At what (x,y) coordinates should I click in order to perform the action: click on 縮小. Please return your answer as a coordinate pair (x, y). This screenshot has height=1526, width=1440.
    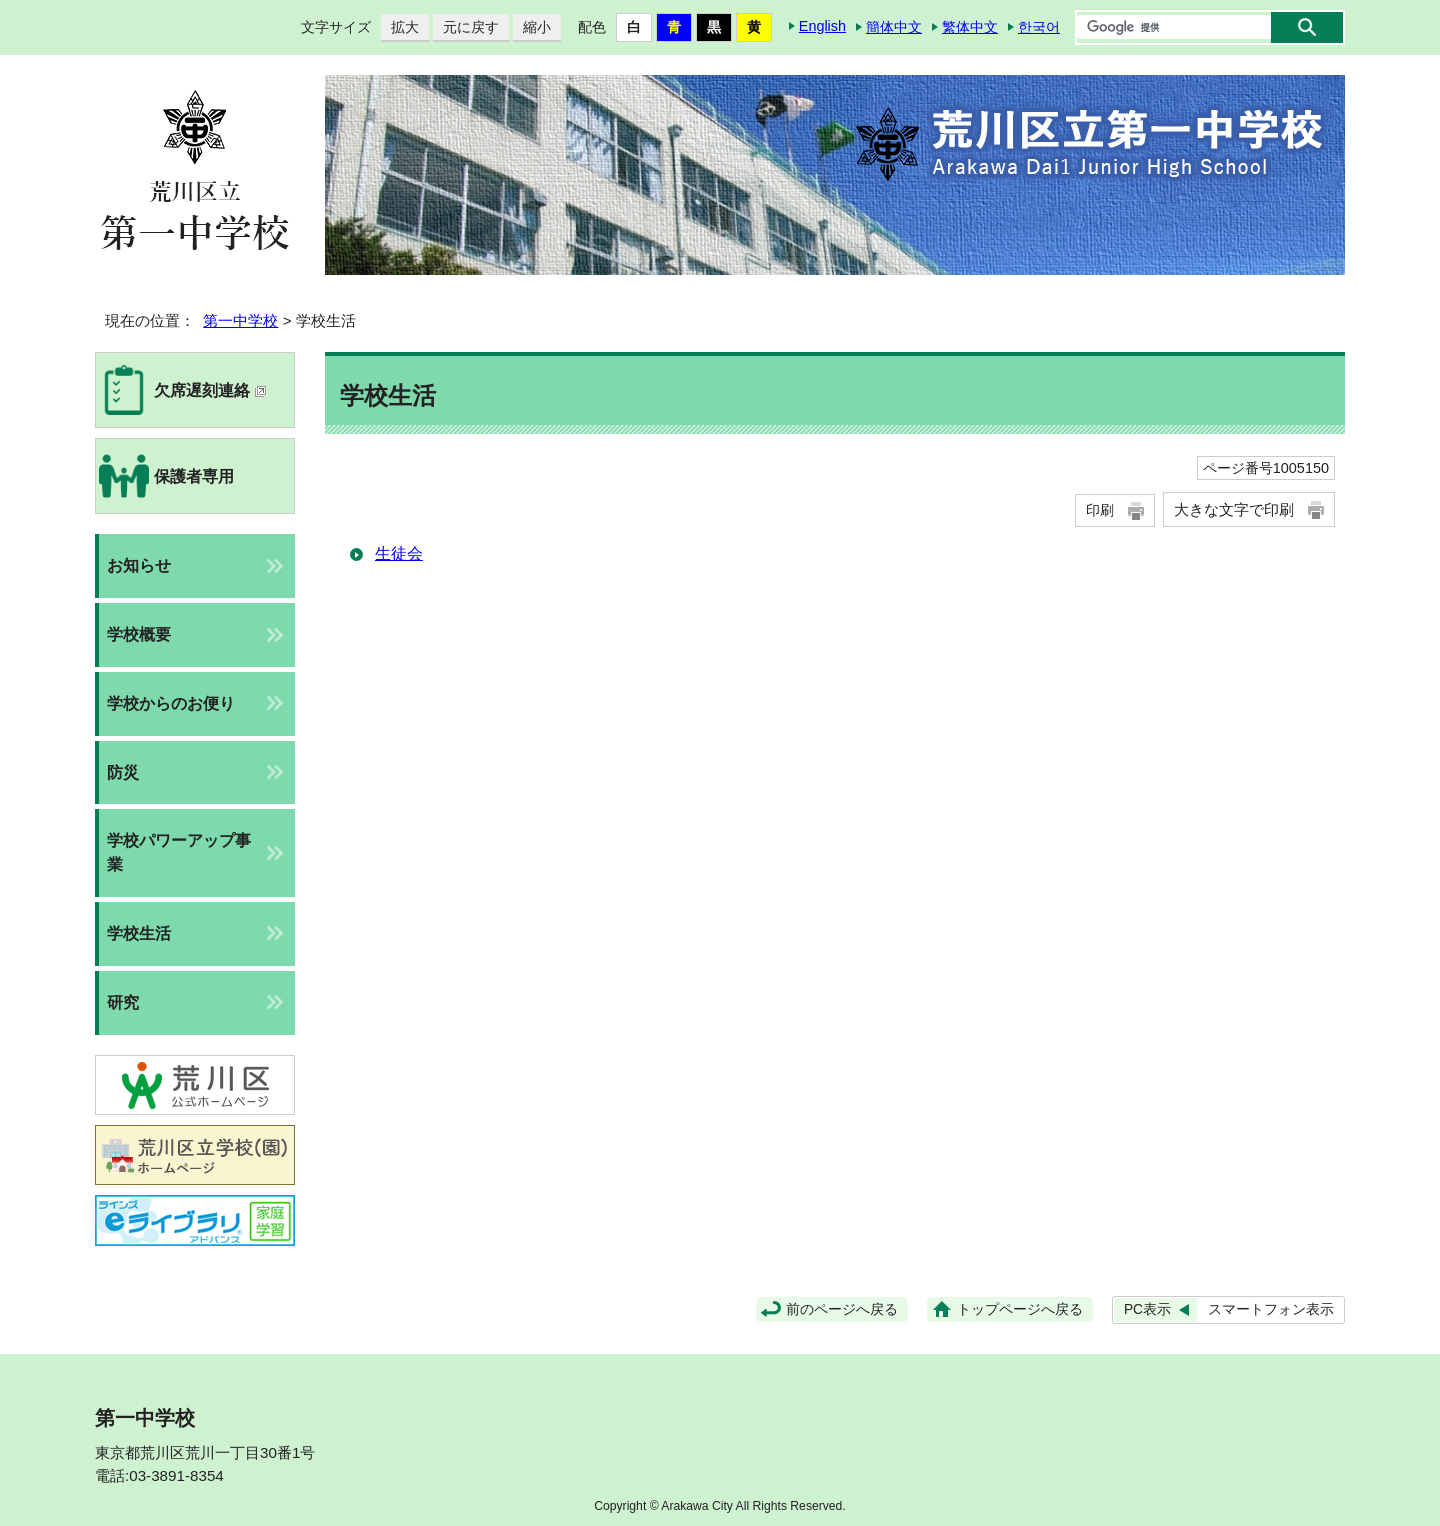
    Looking at the image, I should click on (532, 27).